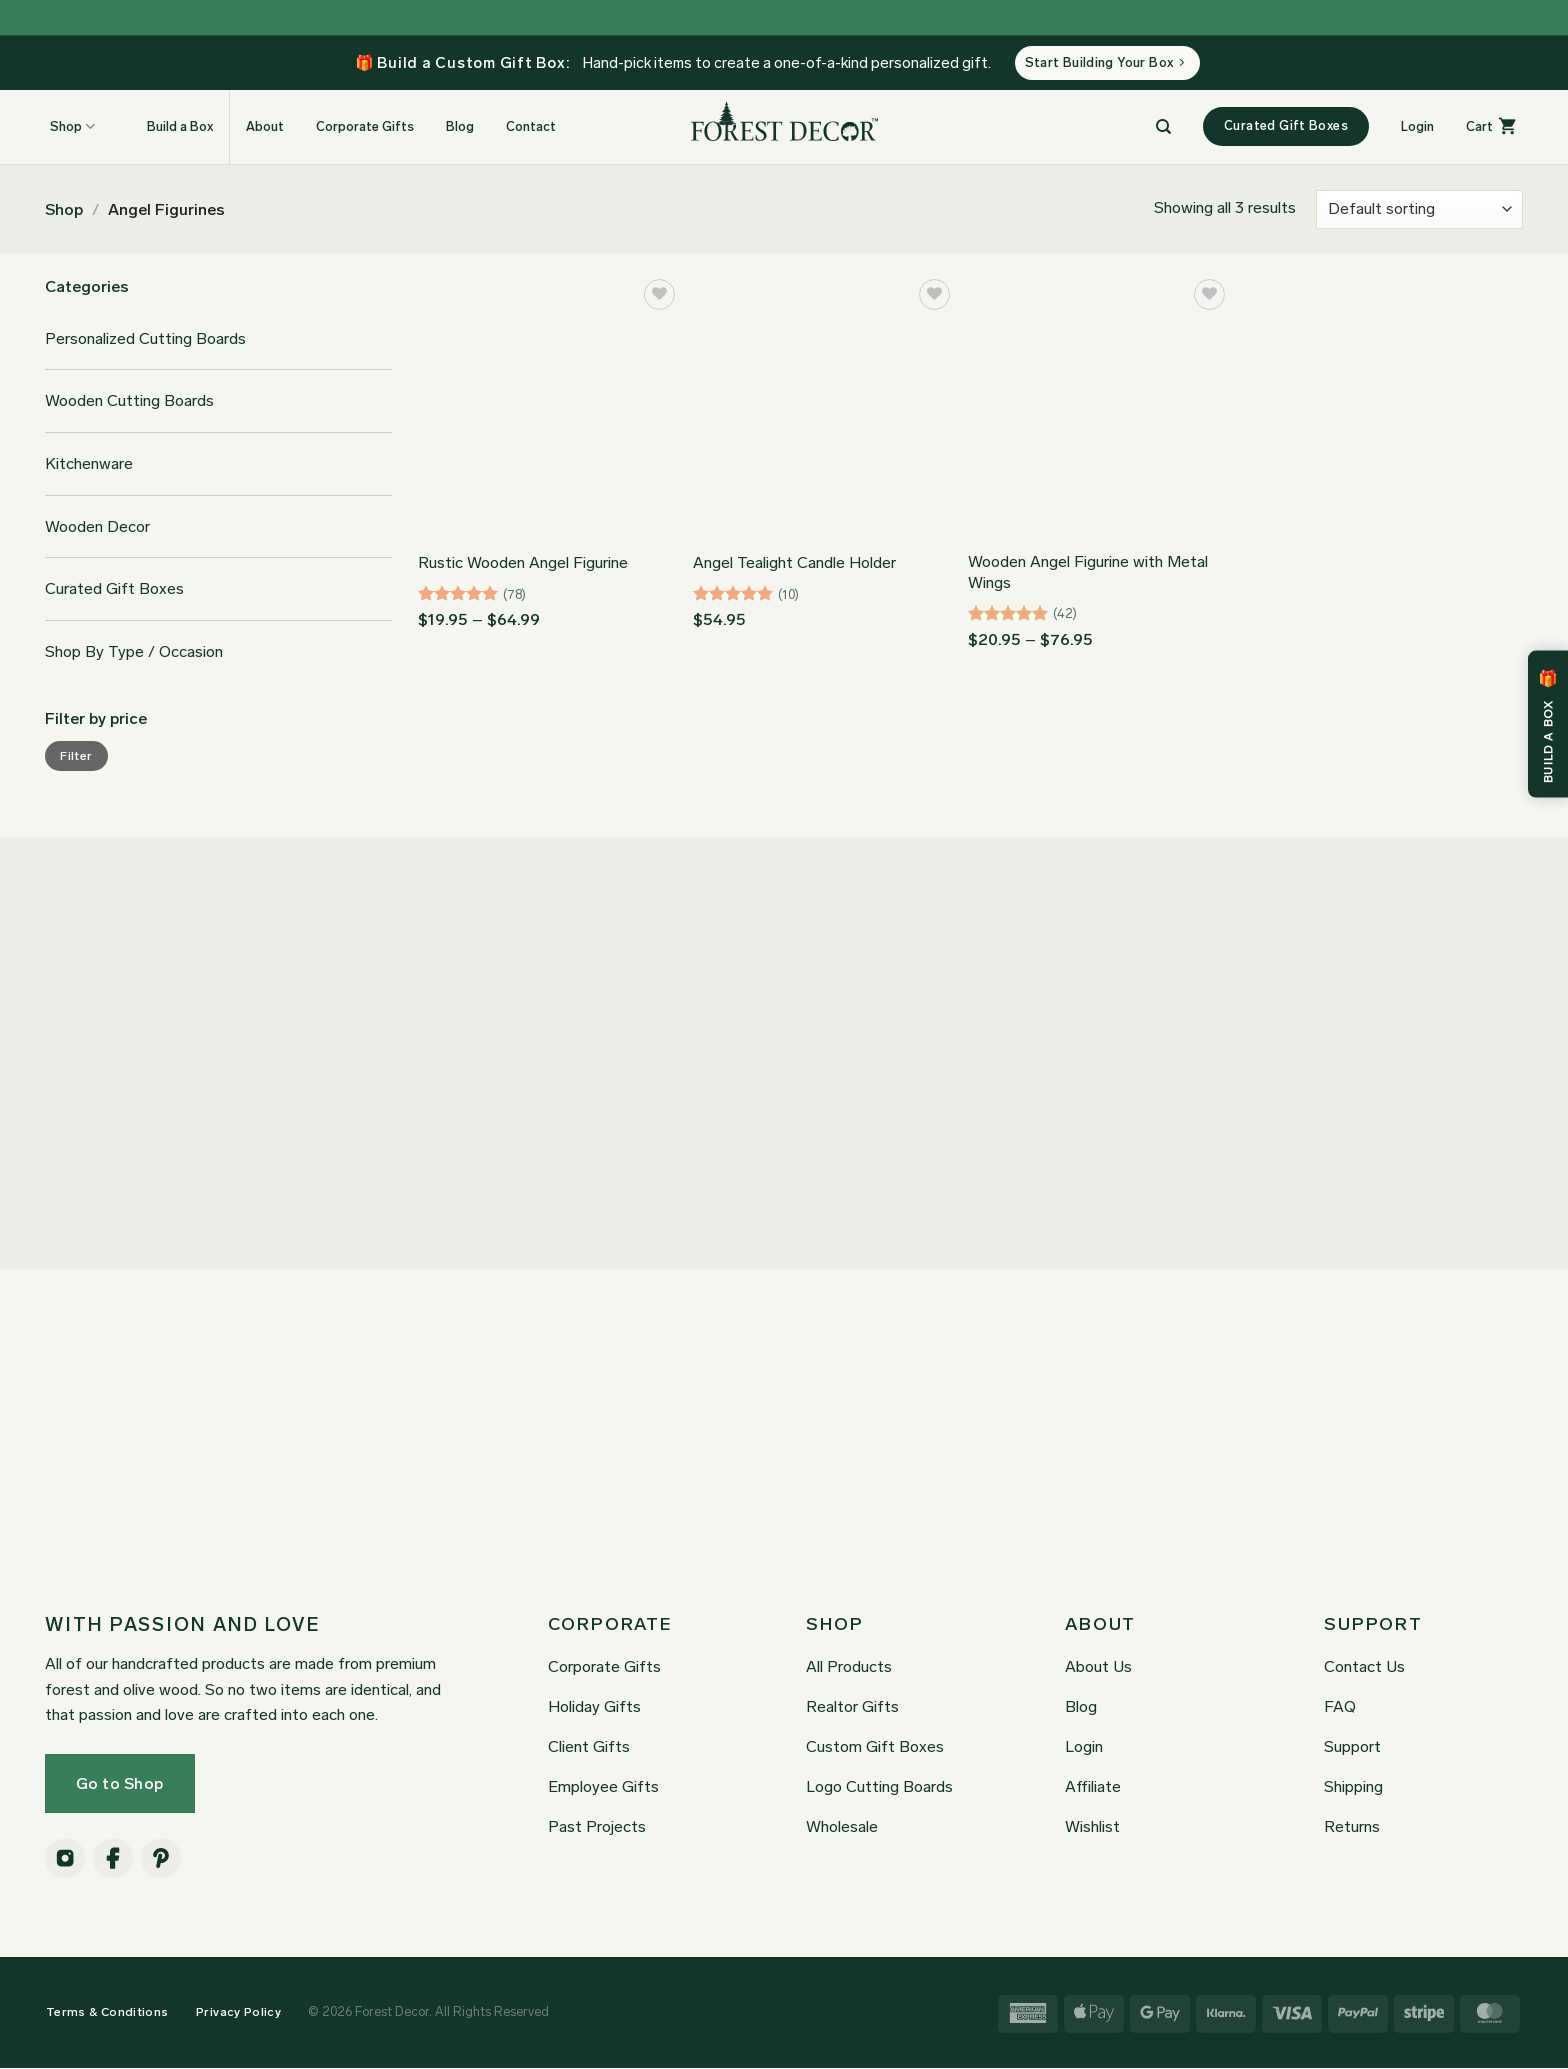 Image resolution: width=1568 pixels, height=2069 pixels. Describe the element at coordinates (1163, 128) in the screenshot. I see `[Search]` at that location.